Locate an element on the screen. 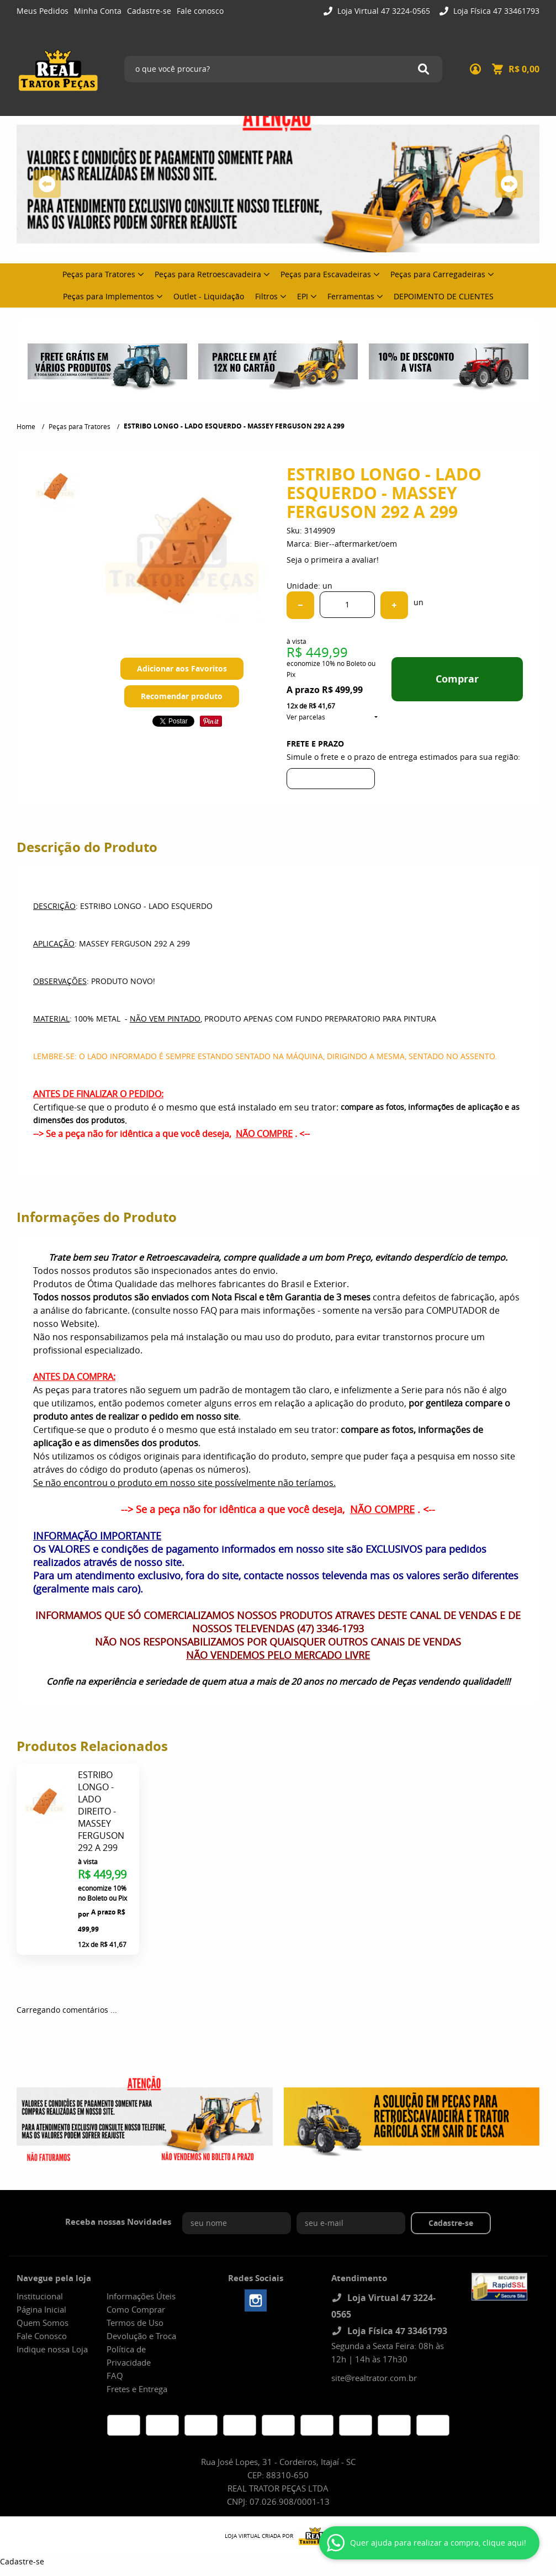 This screenshot has width=556, height=2576. DEPOIMENTO DE CLIENTES is located at coordinates (444, 296).